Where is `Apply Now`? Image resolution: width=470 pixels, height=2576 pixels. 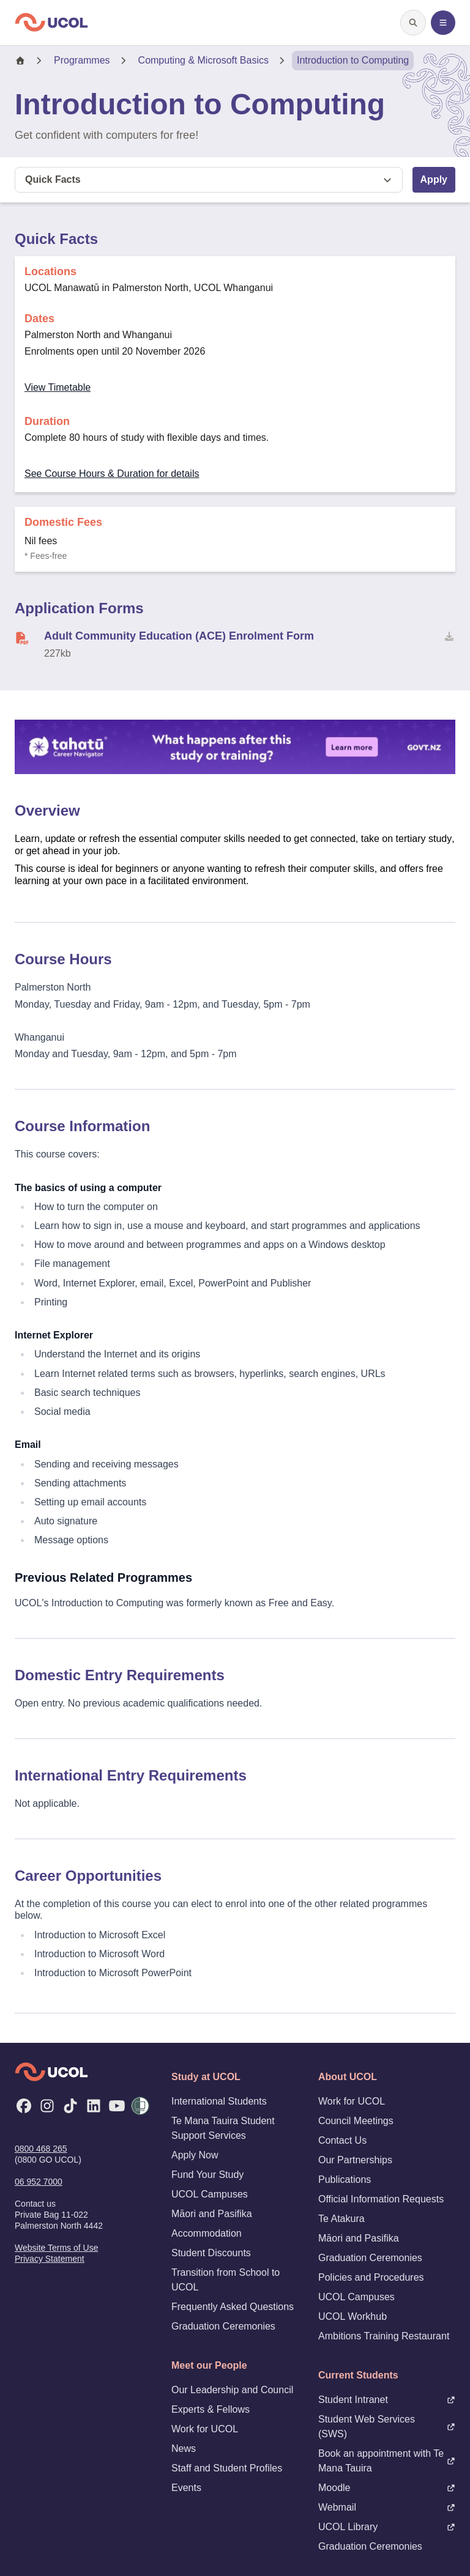 Apply Now is located at coordinates (194, 2155).